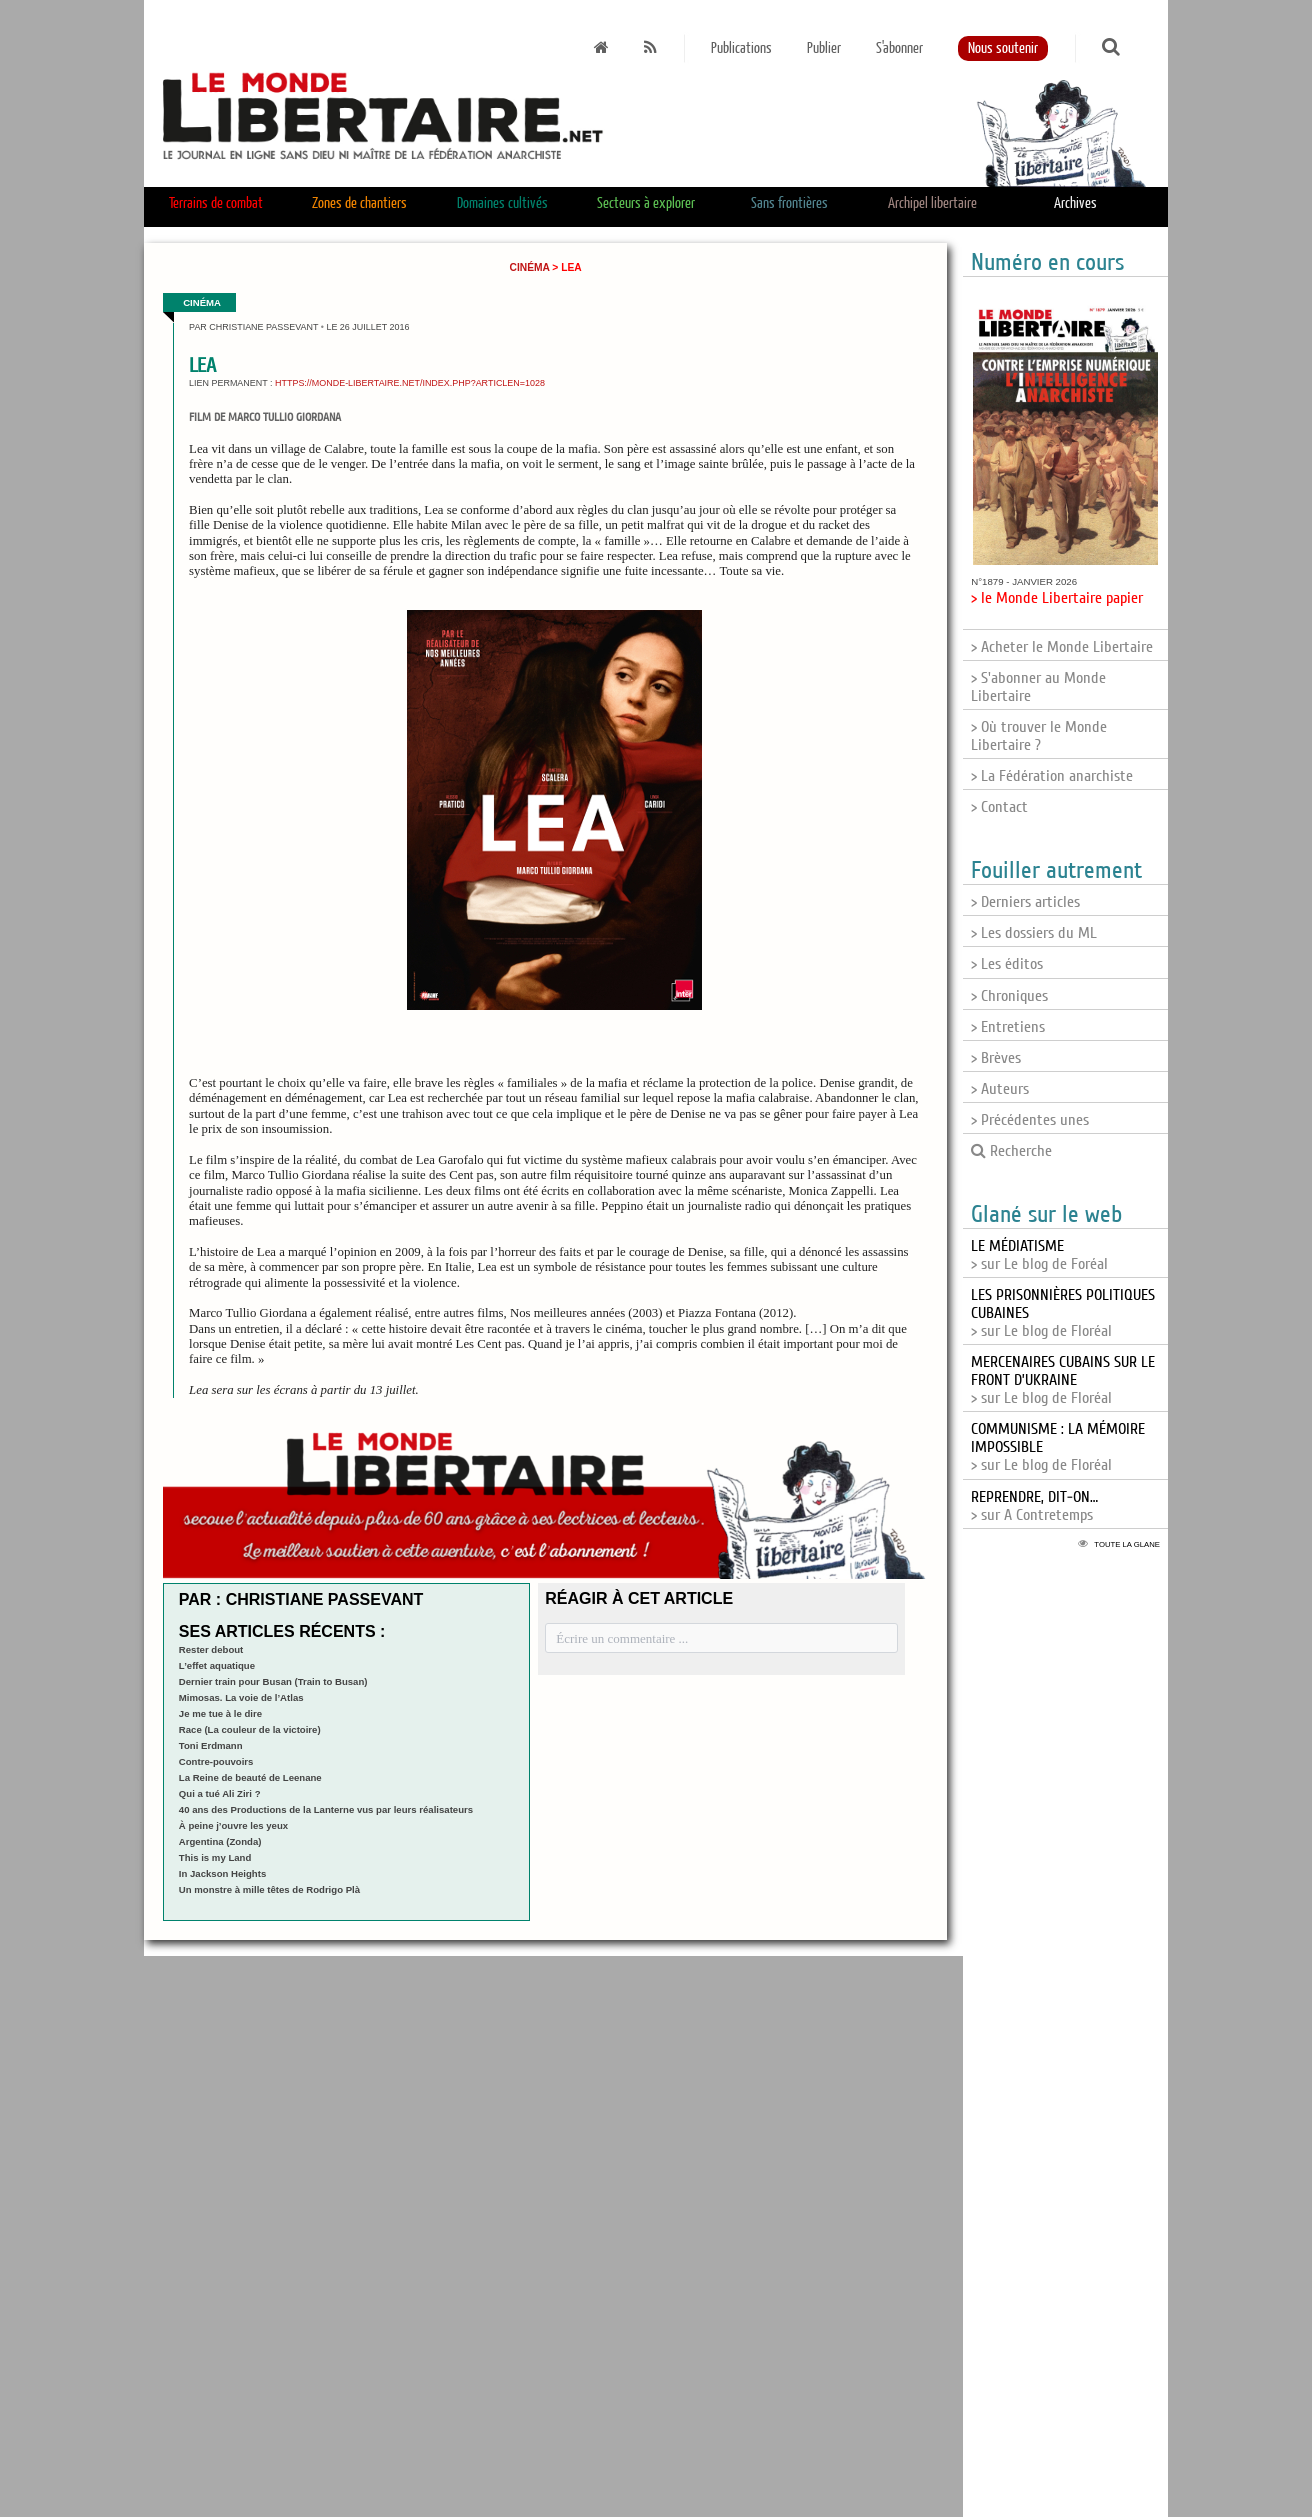 This screenshot has width=1312, height=2517. I want to click on Publier, so click(824, 48).